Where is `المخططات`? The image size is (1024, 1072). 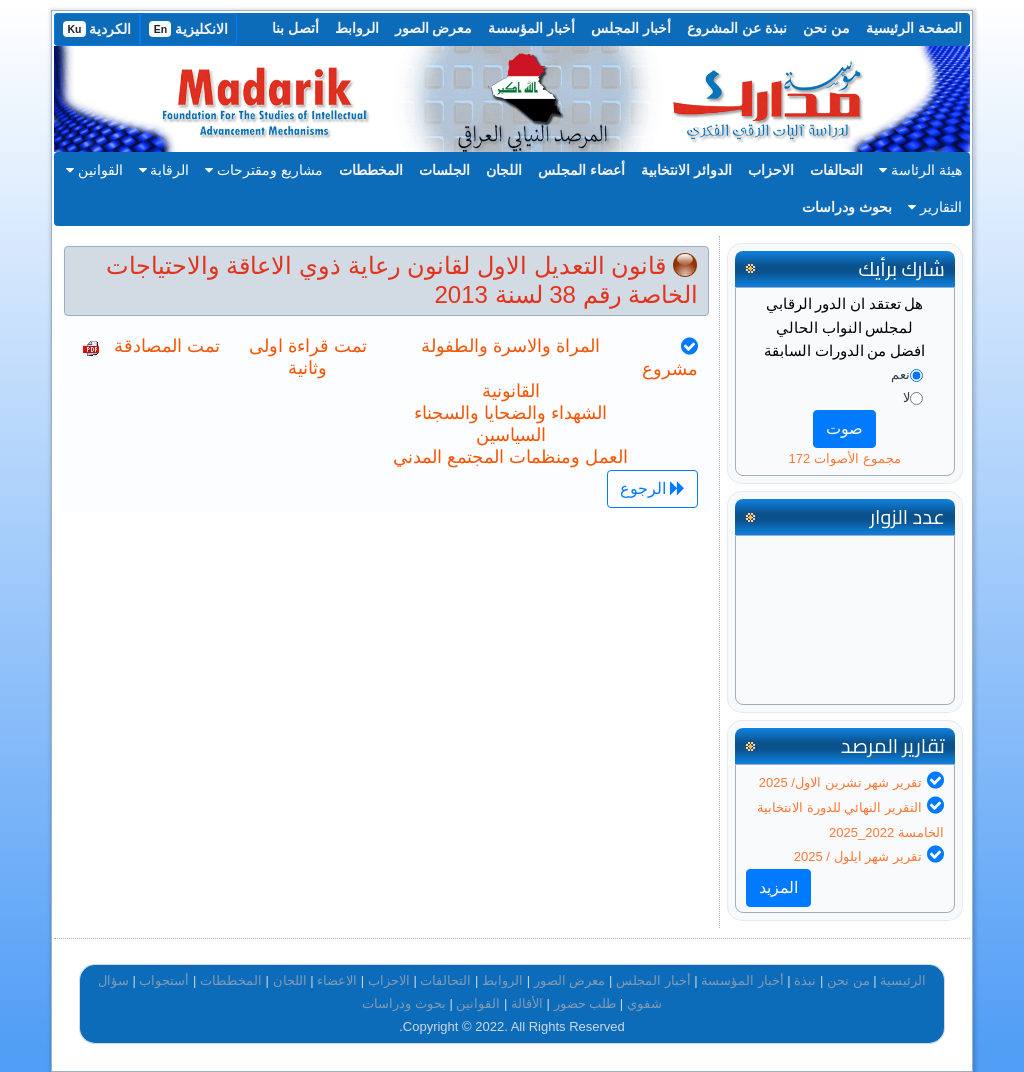 المخططات is located at coordinates (371, 170).